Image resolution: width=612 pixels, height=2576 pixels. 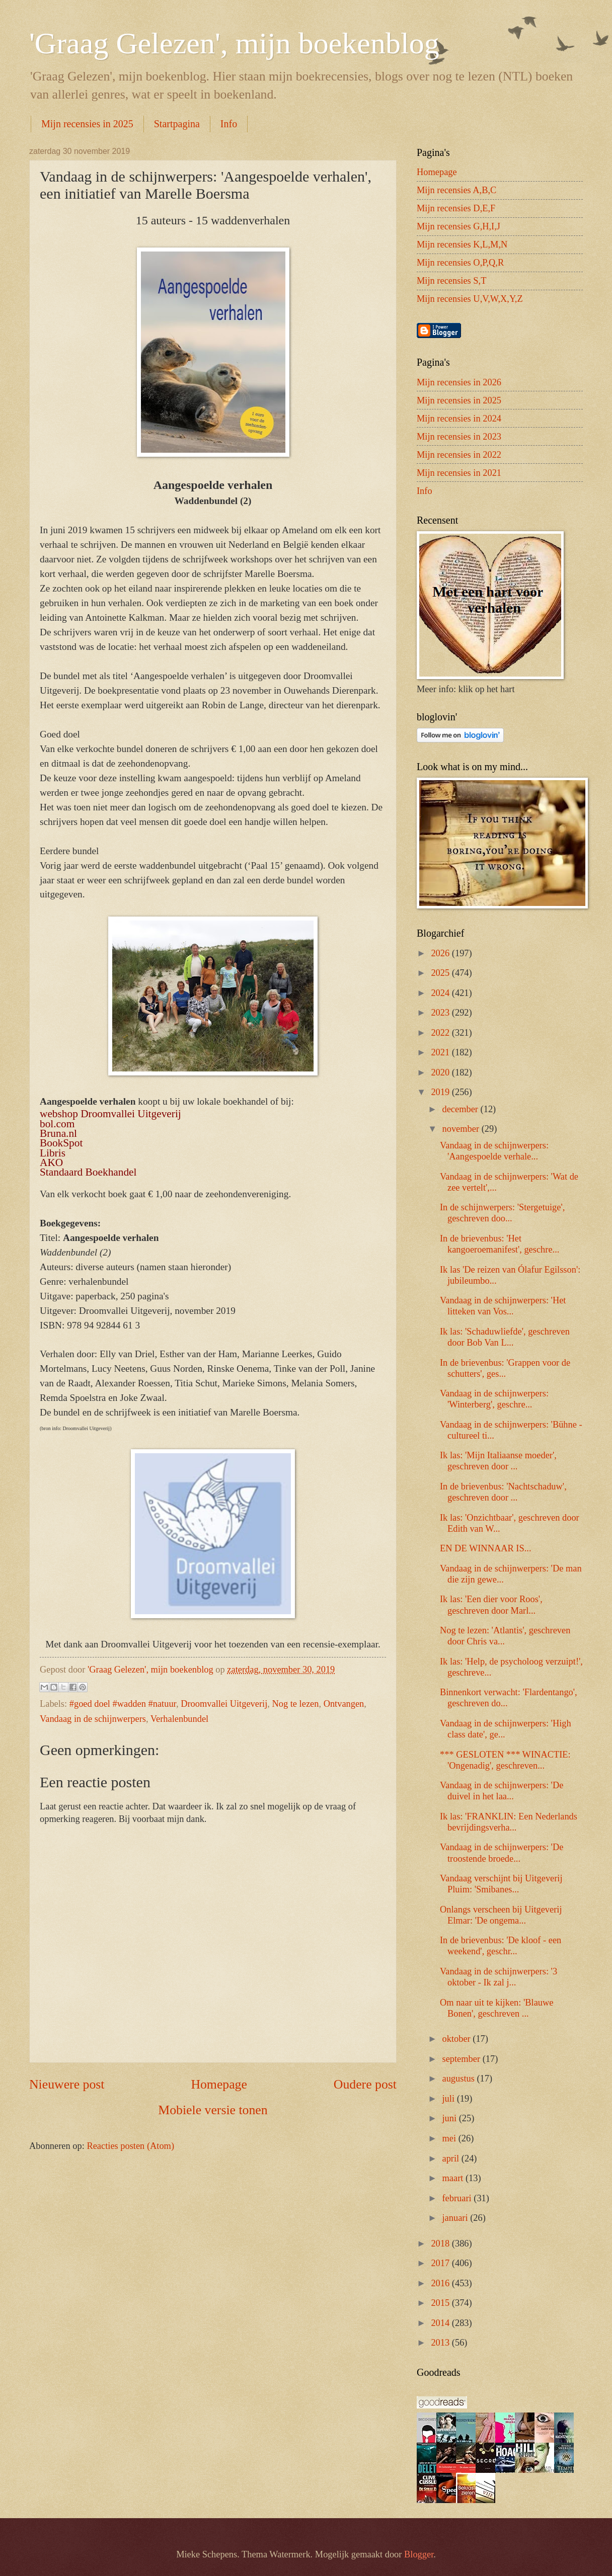 What do you see at coordinates (441, 1052) in the screenshot?
I see `2021` at bounding box center [441, 1052].